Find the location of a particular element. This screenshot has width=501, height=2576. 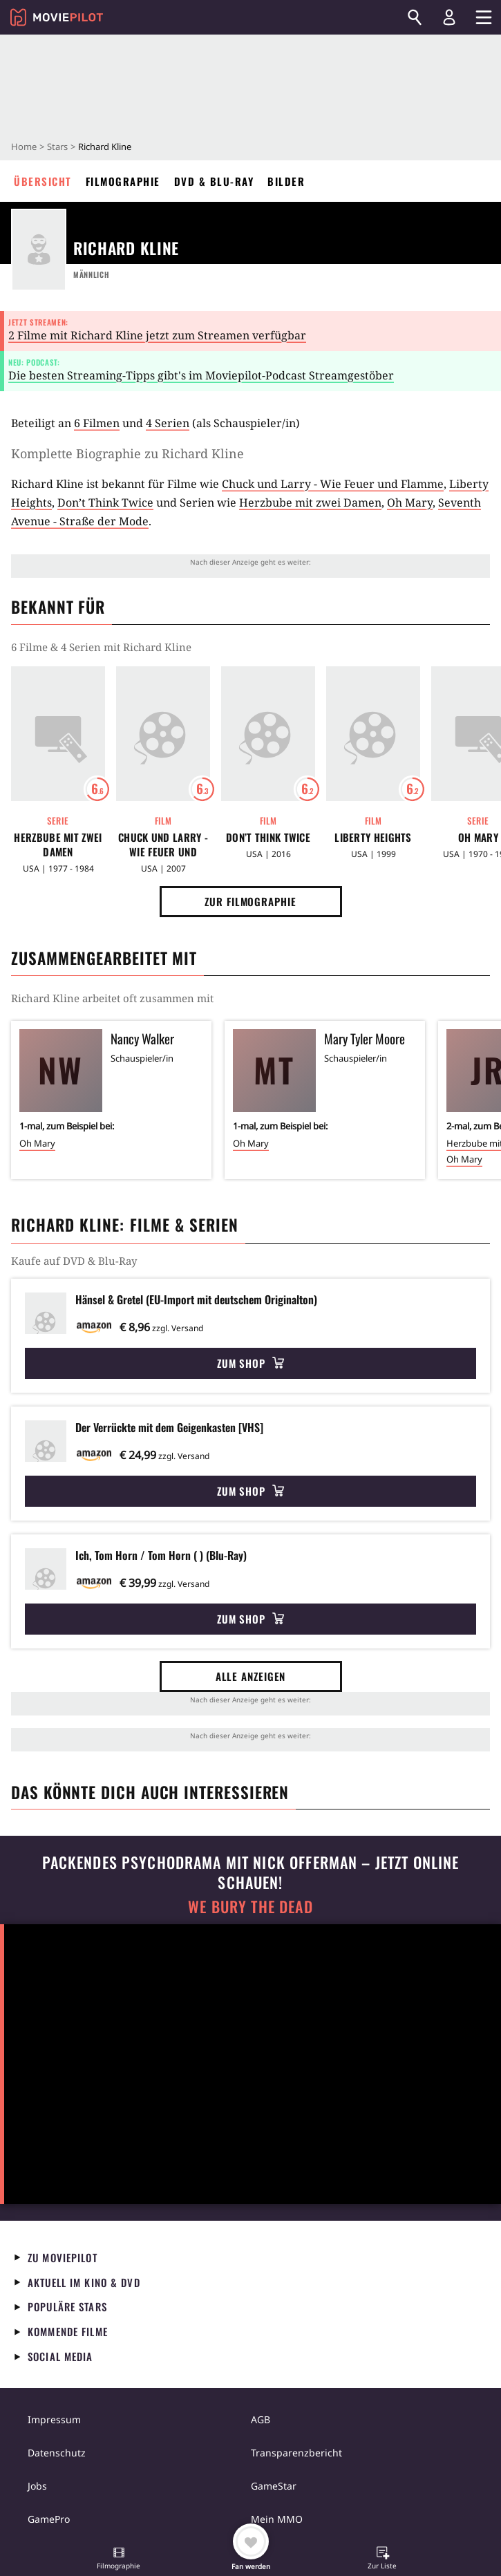

2 Filme mit Richard Kline jetzt zum Streamen verfügbar is located at coordinates (157, 335).